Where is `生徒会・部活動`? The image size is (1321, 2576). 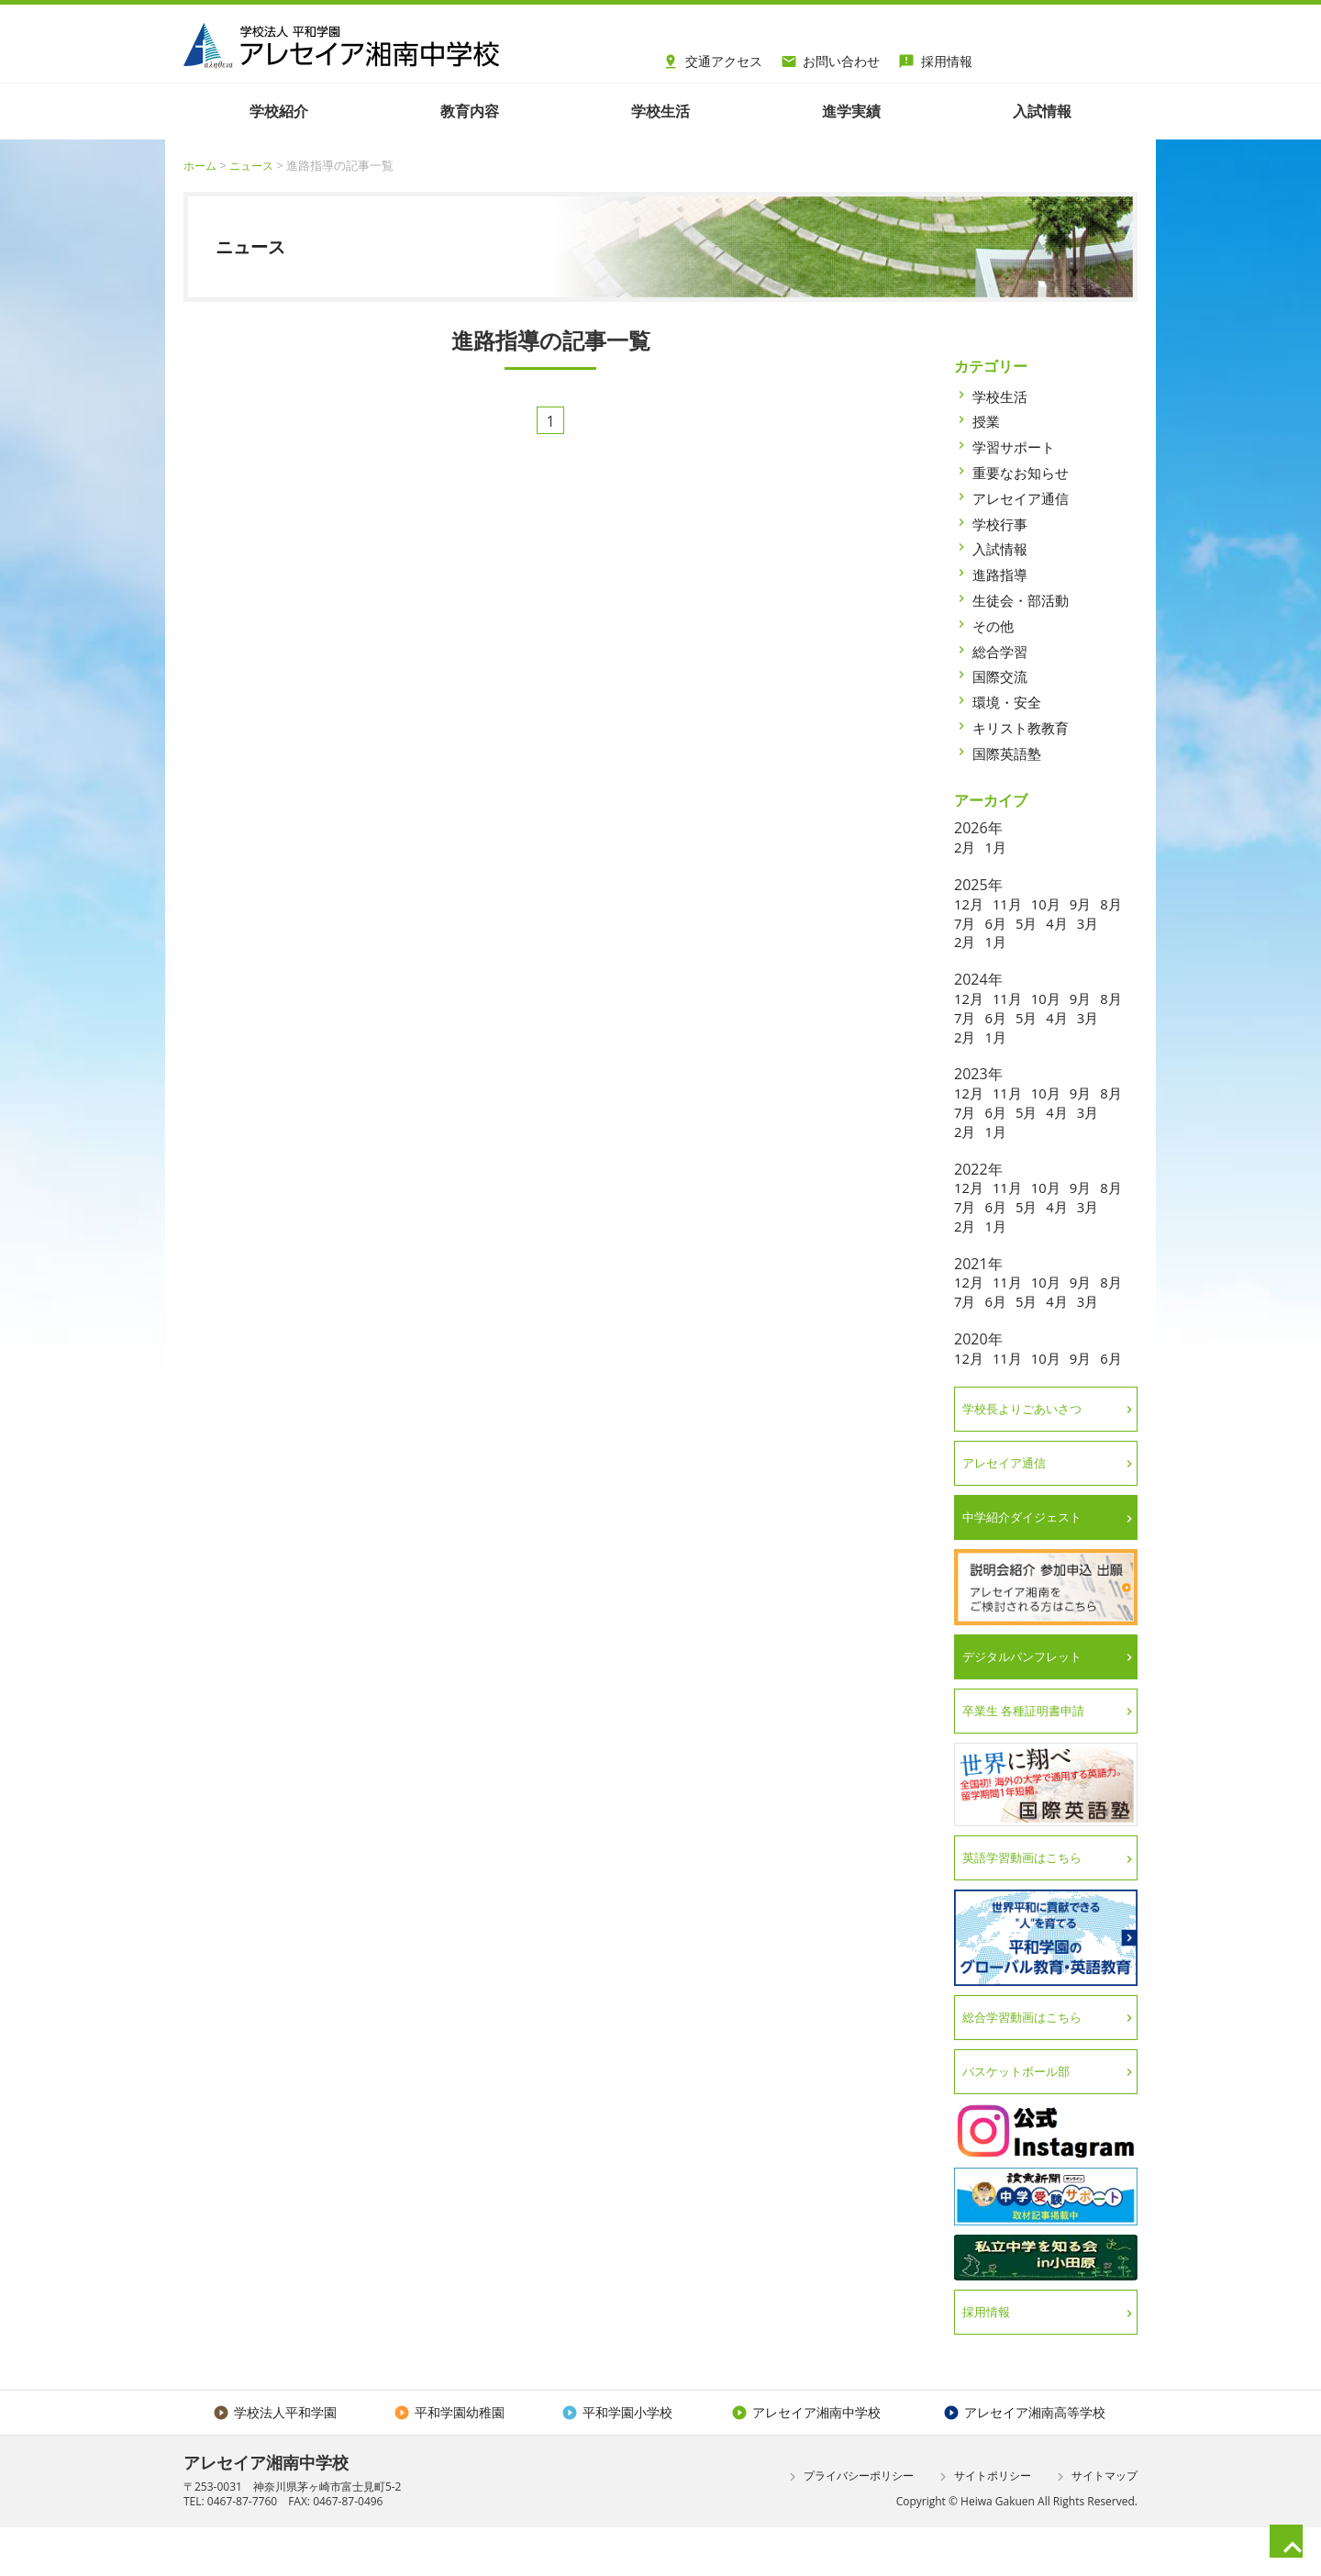 生徒会・部活動 is located at coordinates (1023, 600).